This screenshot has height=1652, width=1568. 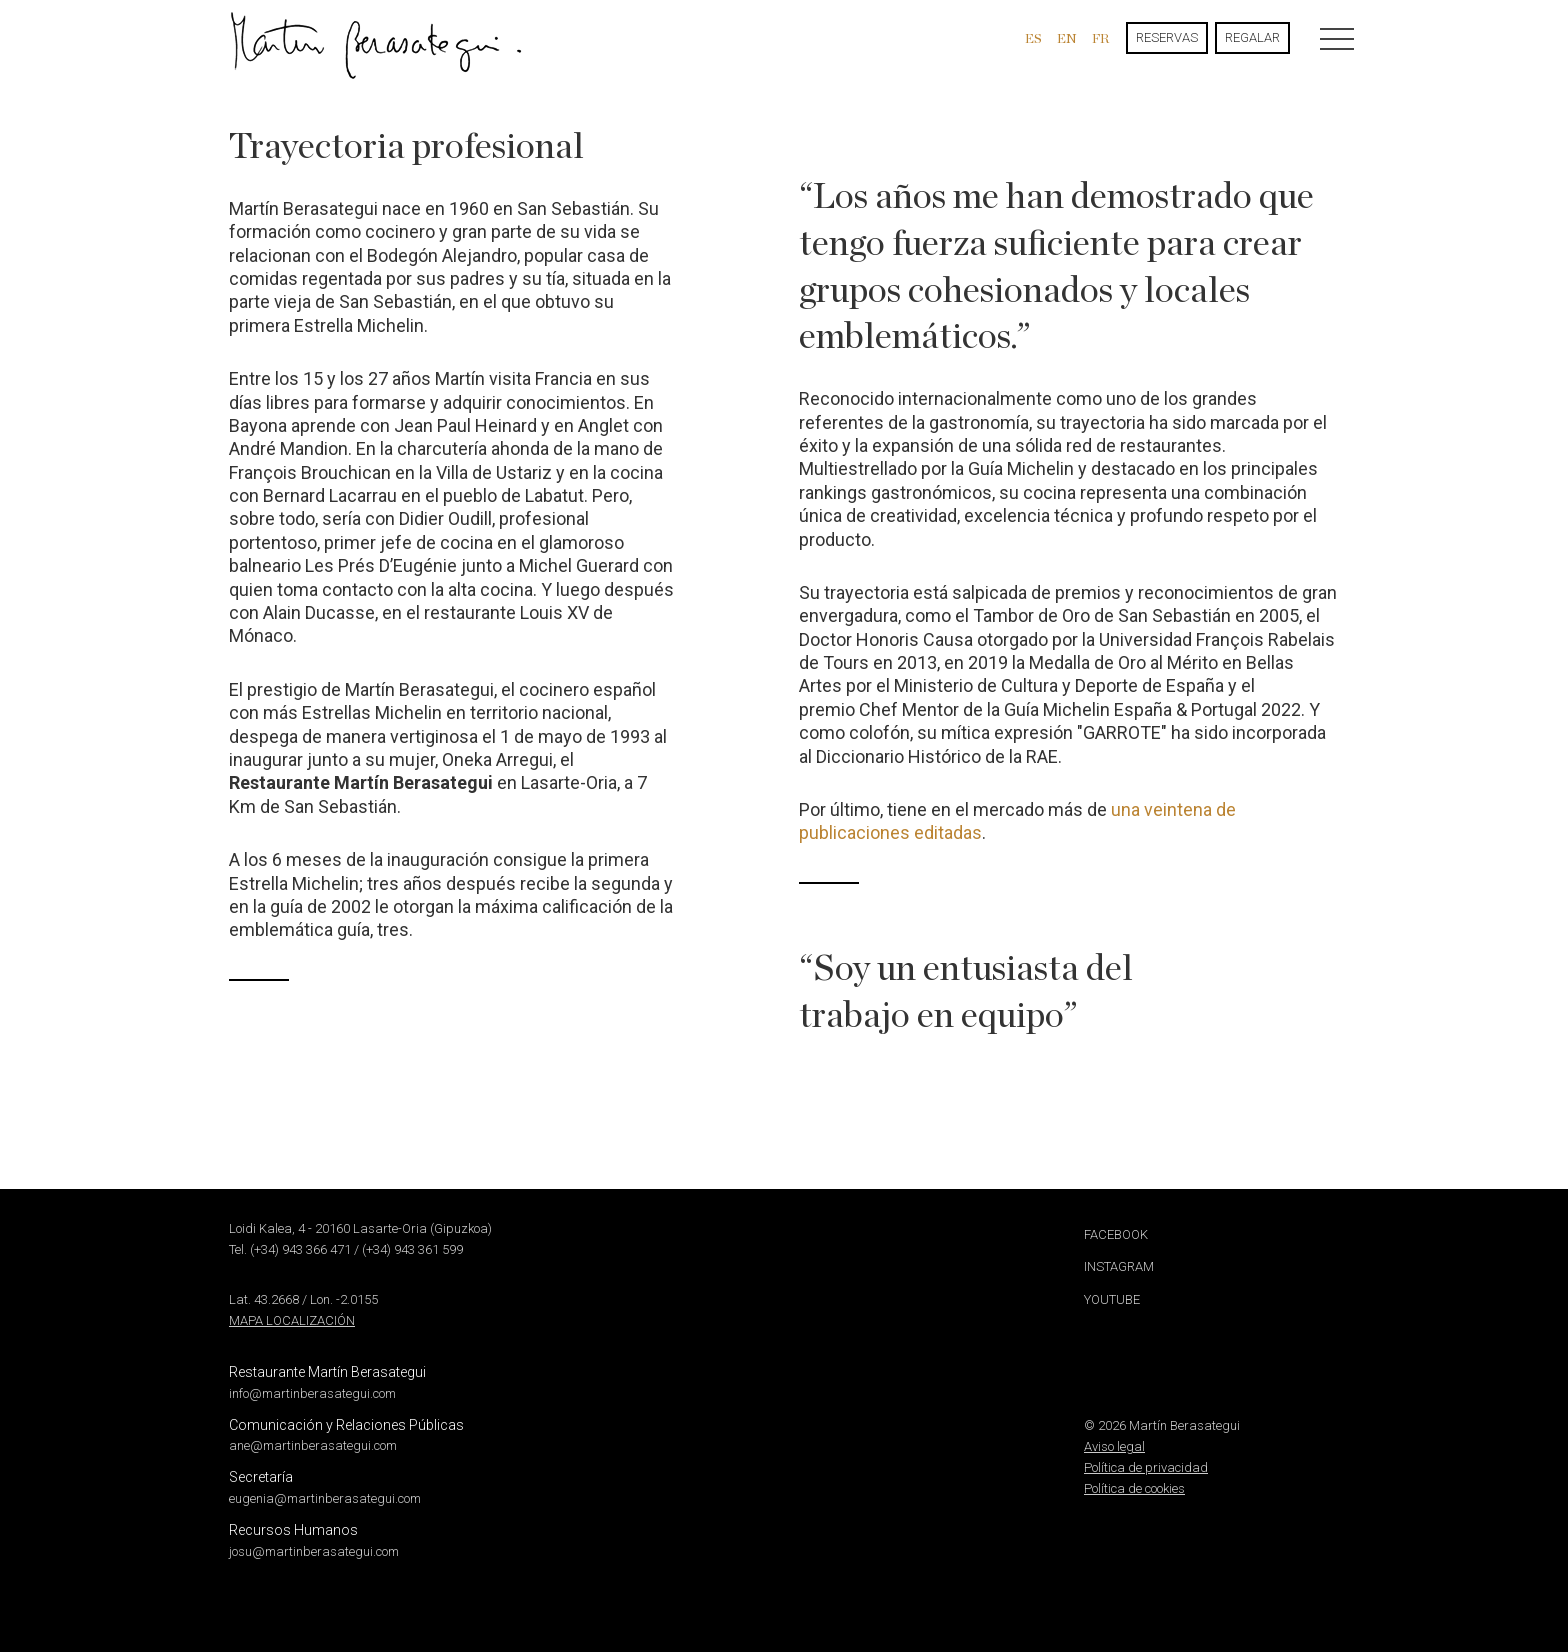 What do you see at coordinates (292, 1320) in the screenshot?
I see `Mapa localización` at bounding box center [292, 1320].